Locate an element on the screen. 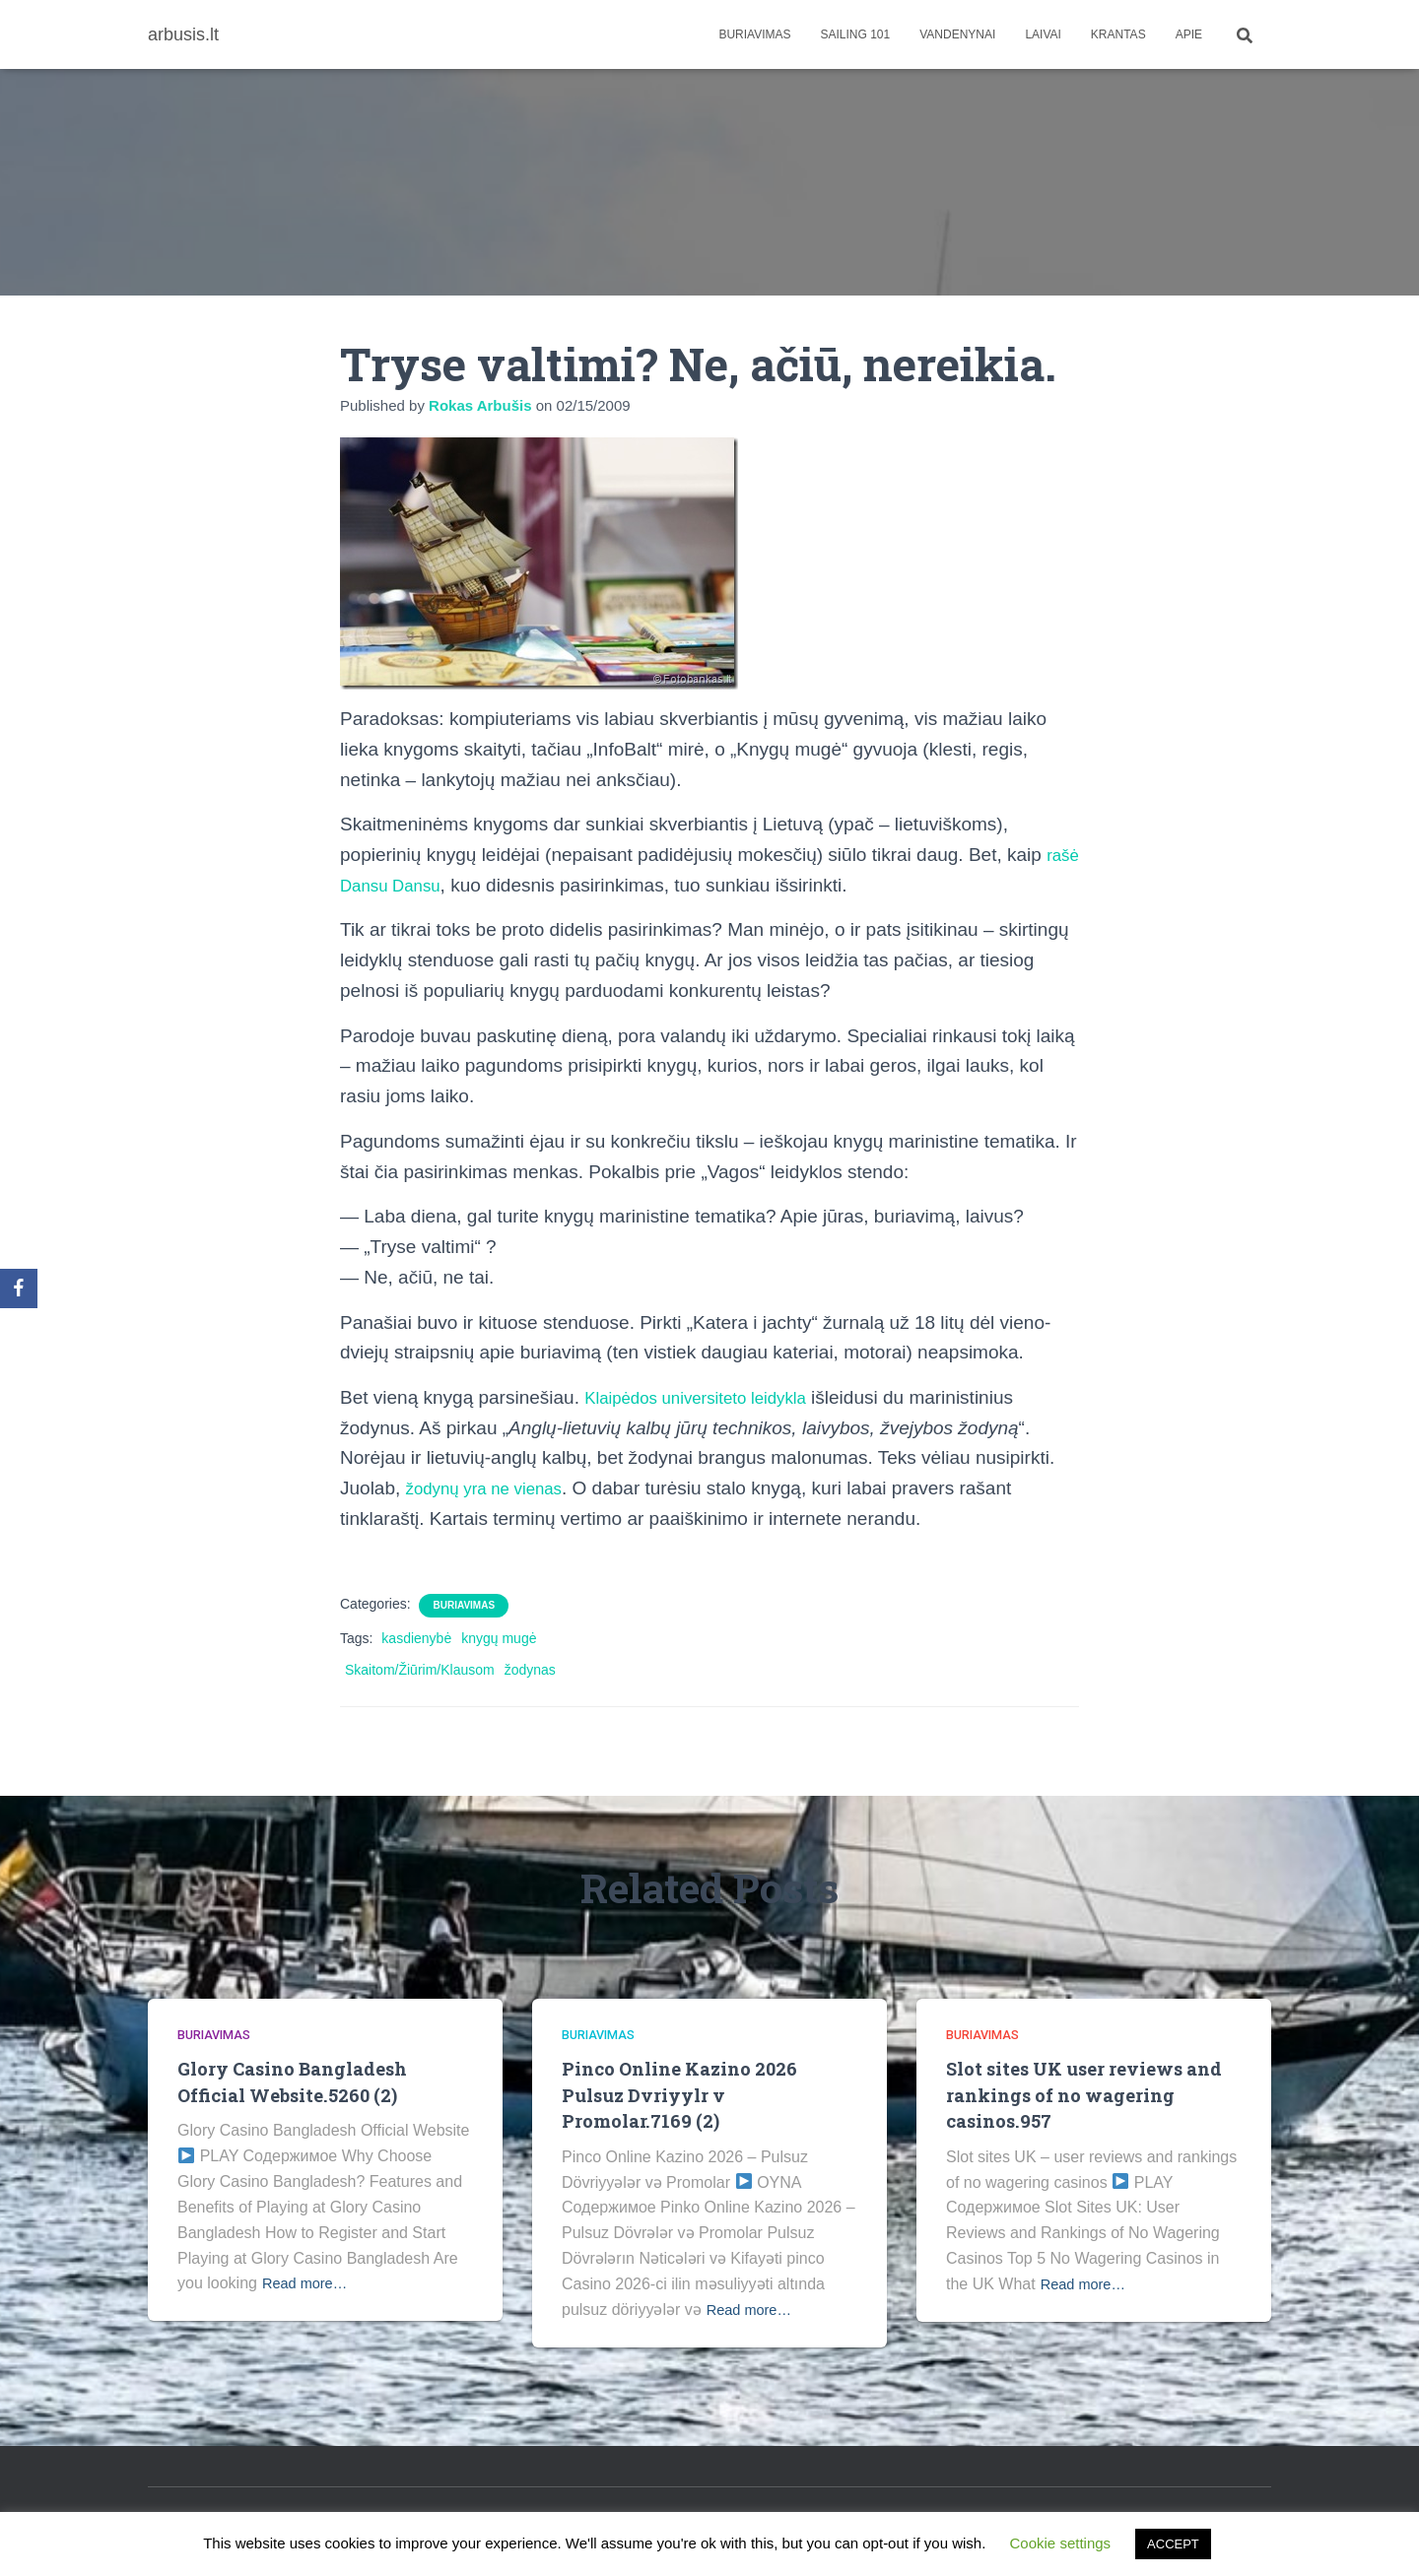 The width and height of the screenshot is (1419, 2576). kasdienybė is located at coordinates (416, 1638).